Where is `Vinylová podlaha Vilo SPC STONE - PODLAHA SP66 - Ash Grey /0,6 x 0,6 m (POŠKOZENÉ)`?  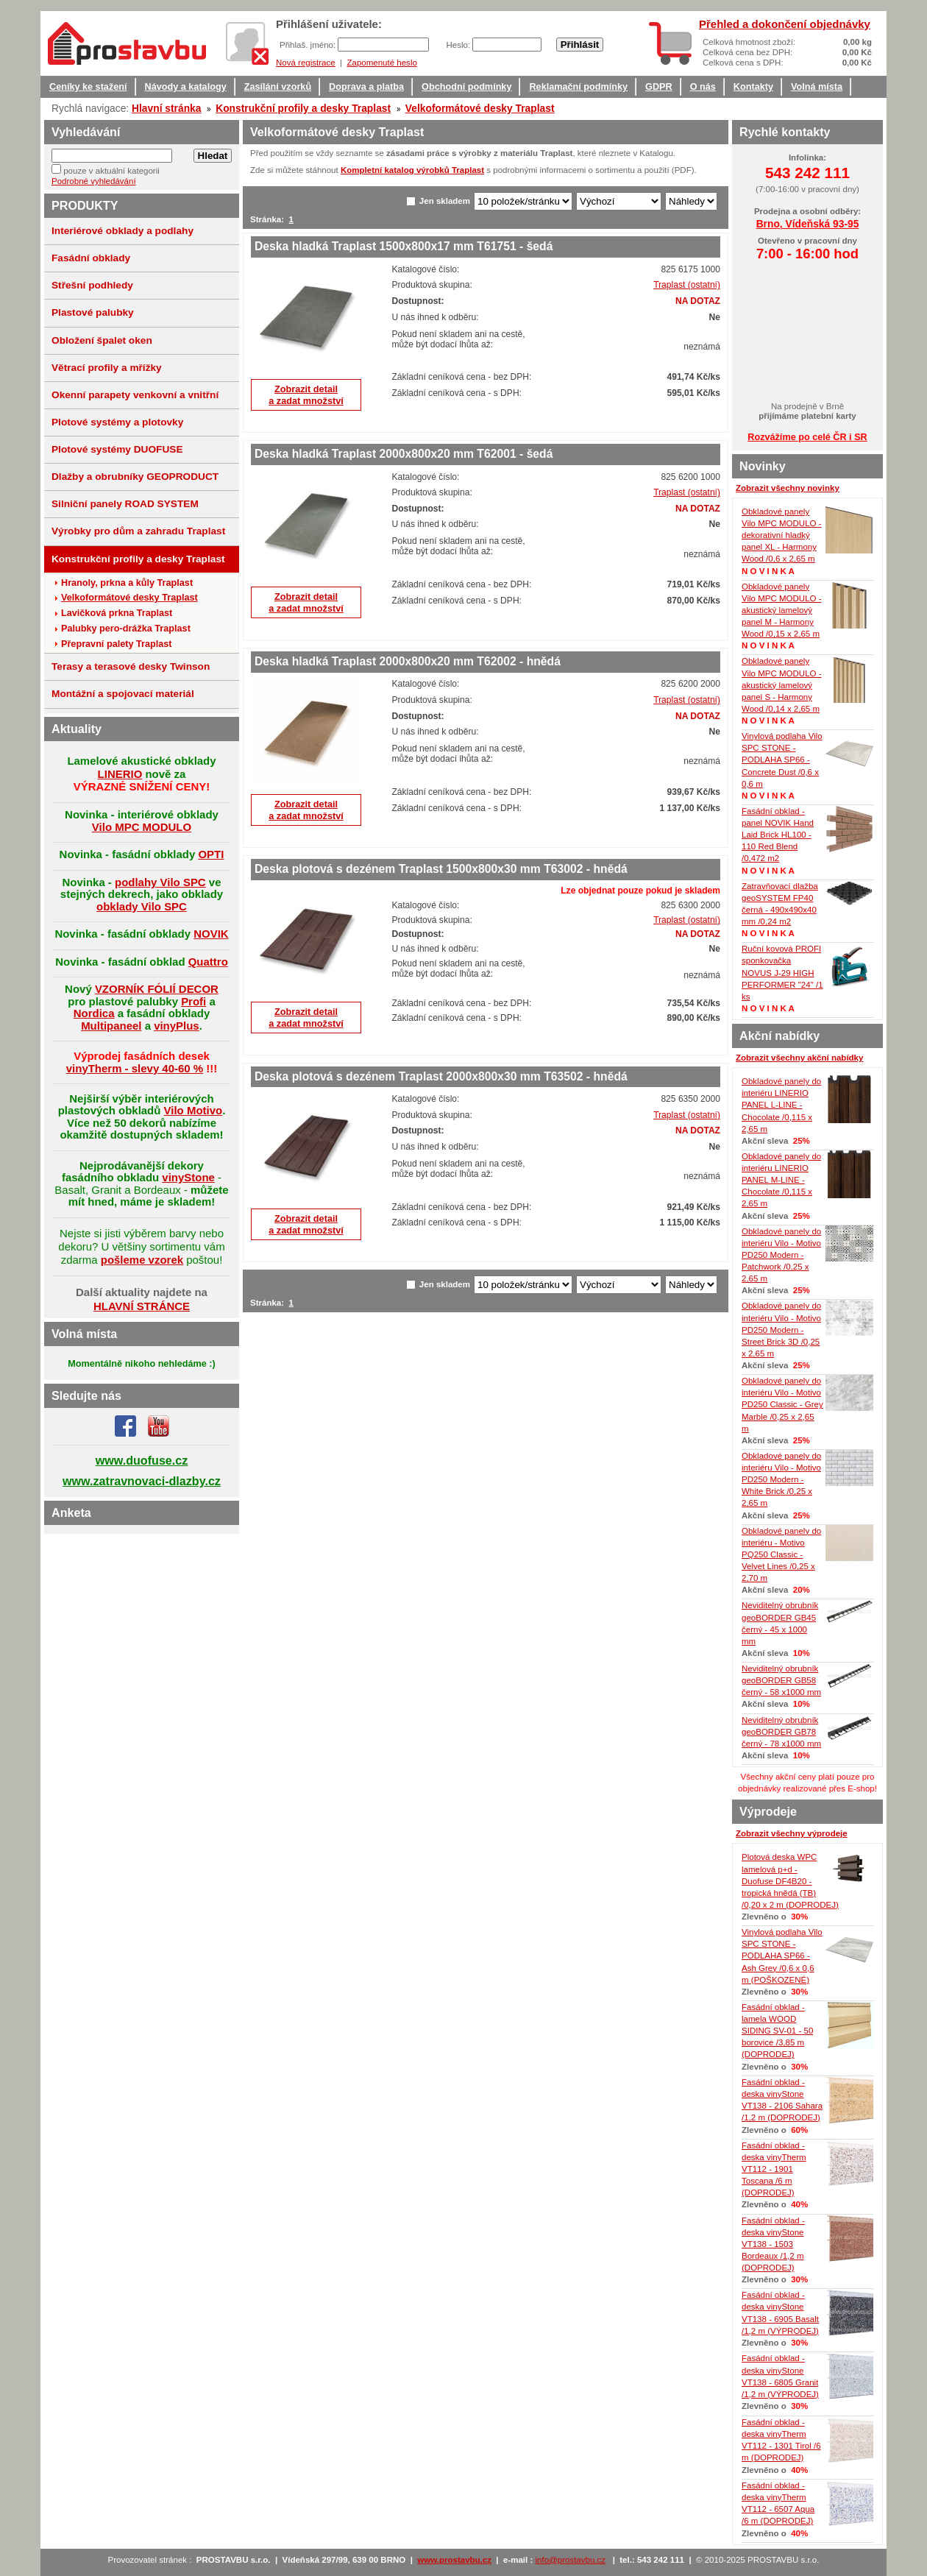 Vinylová podlaha Vilo SPC STONE - PODLAHA SP66 - Ash Grey /0,6 x 0,6 m (POŠKOZENÉ) is located at coordinates (782, 1956).